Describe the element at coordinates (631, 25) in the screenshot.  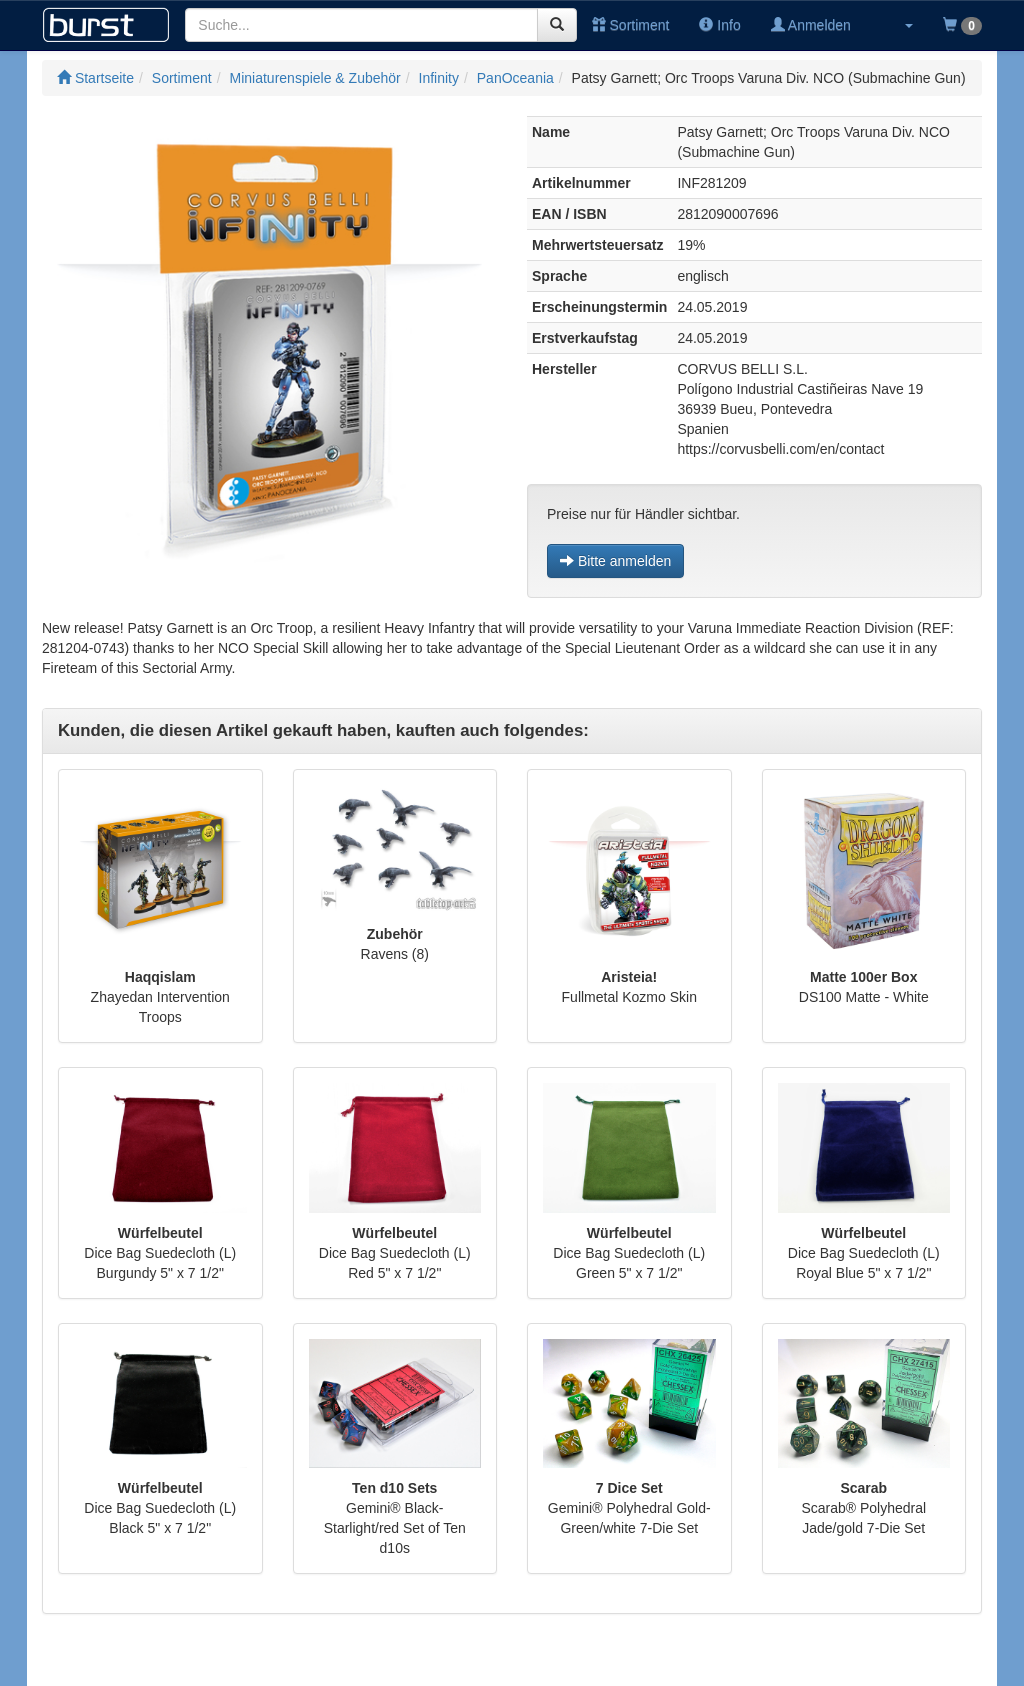
I see `Sortiment` at that location.